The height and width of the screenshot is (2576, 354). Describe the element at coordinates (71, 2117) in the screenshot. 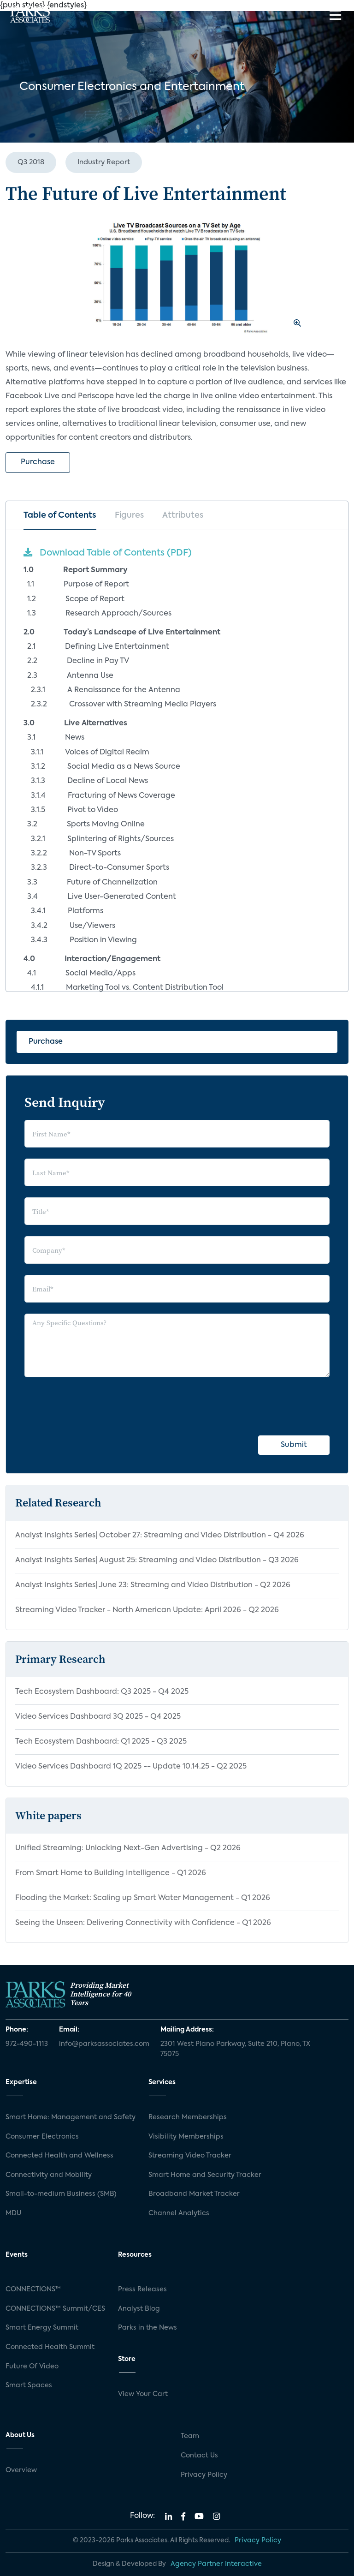

I see `Smart Home: Management and Safety` at that location.